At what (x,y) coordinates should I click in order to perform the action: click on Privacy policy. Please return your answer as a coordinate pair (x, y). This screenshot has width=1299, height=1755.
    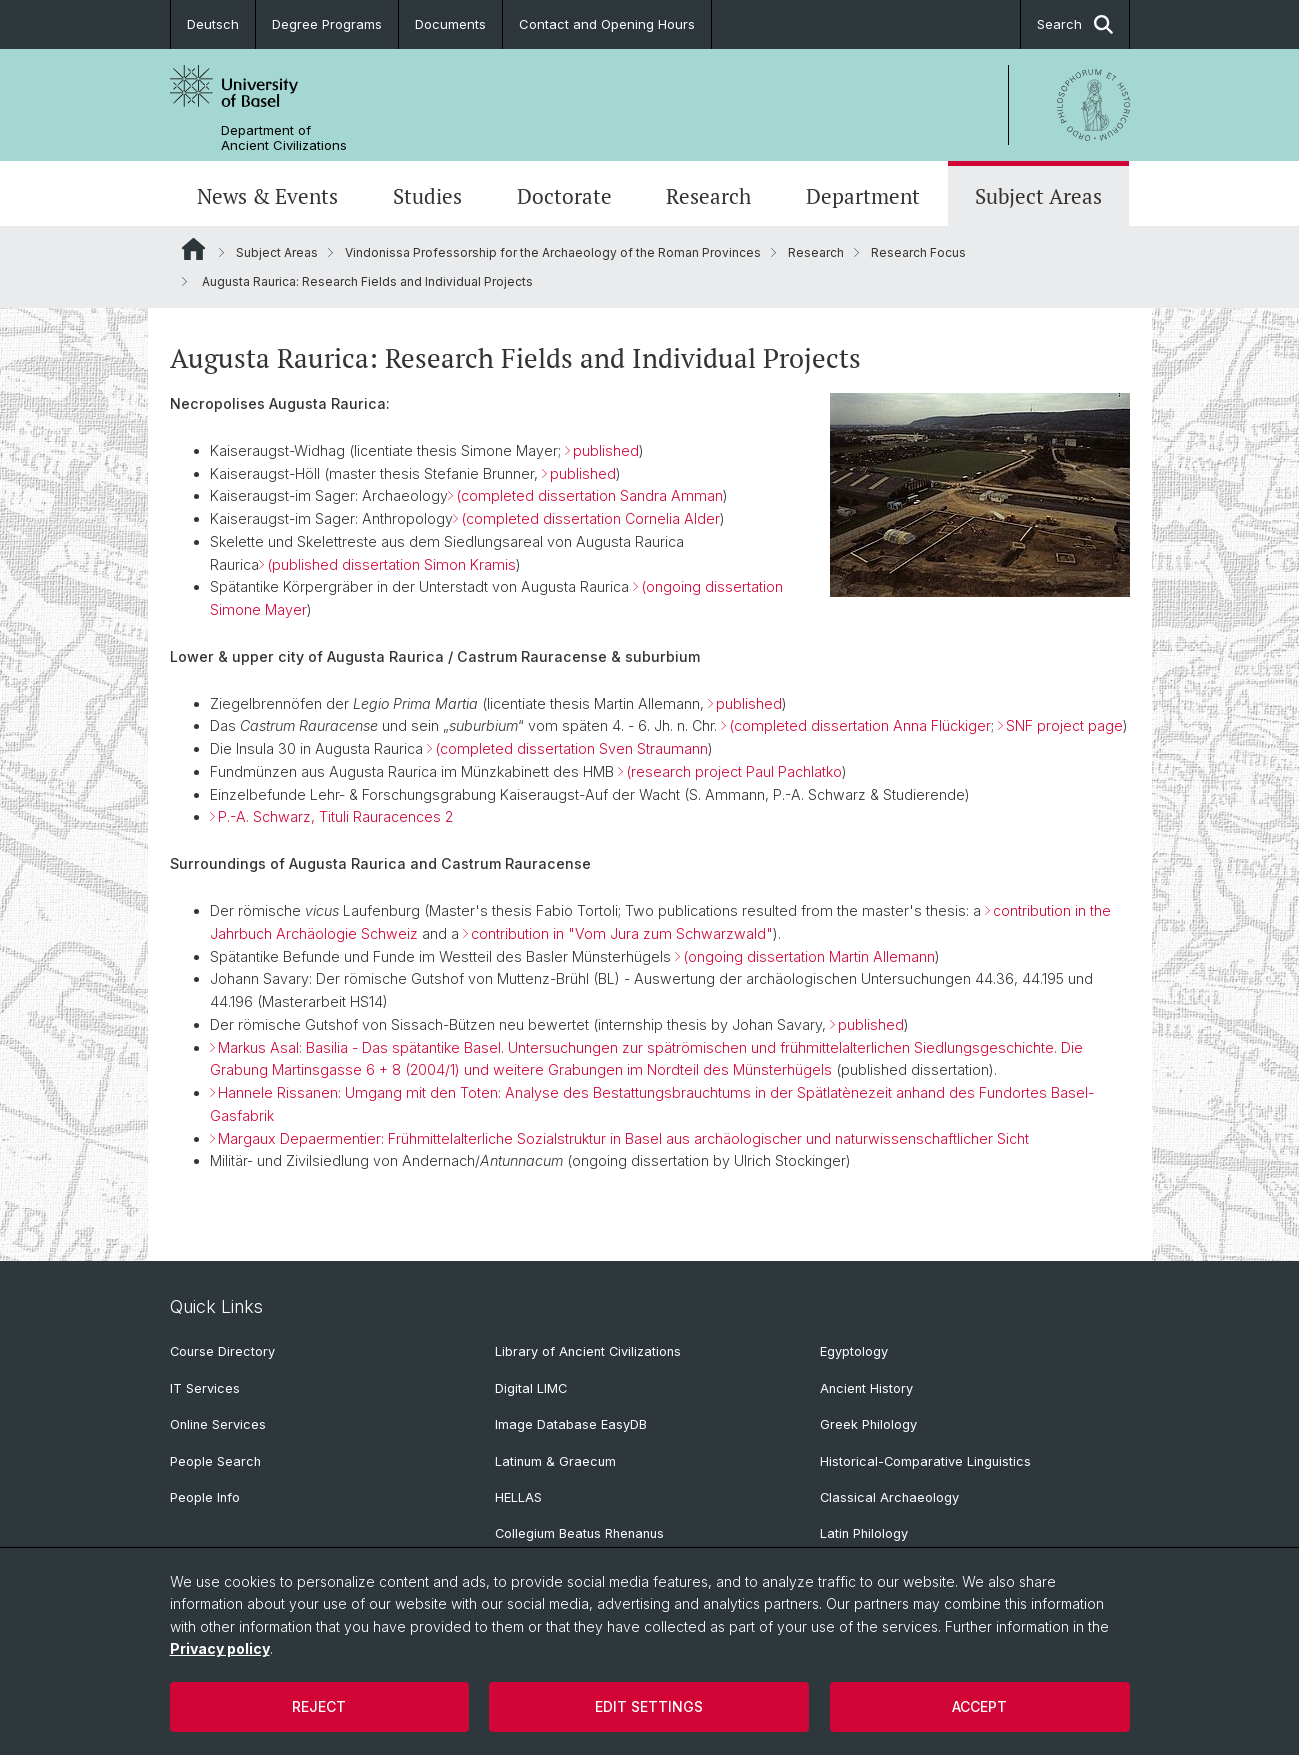
    Looking at the image, I should click on (220, 1648).